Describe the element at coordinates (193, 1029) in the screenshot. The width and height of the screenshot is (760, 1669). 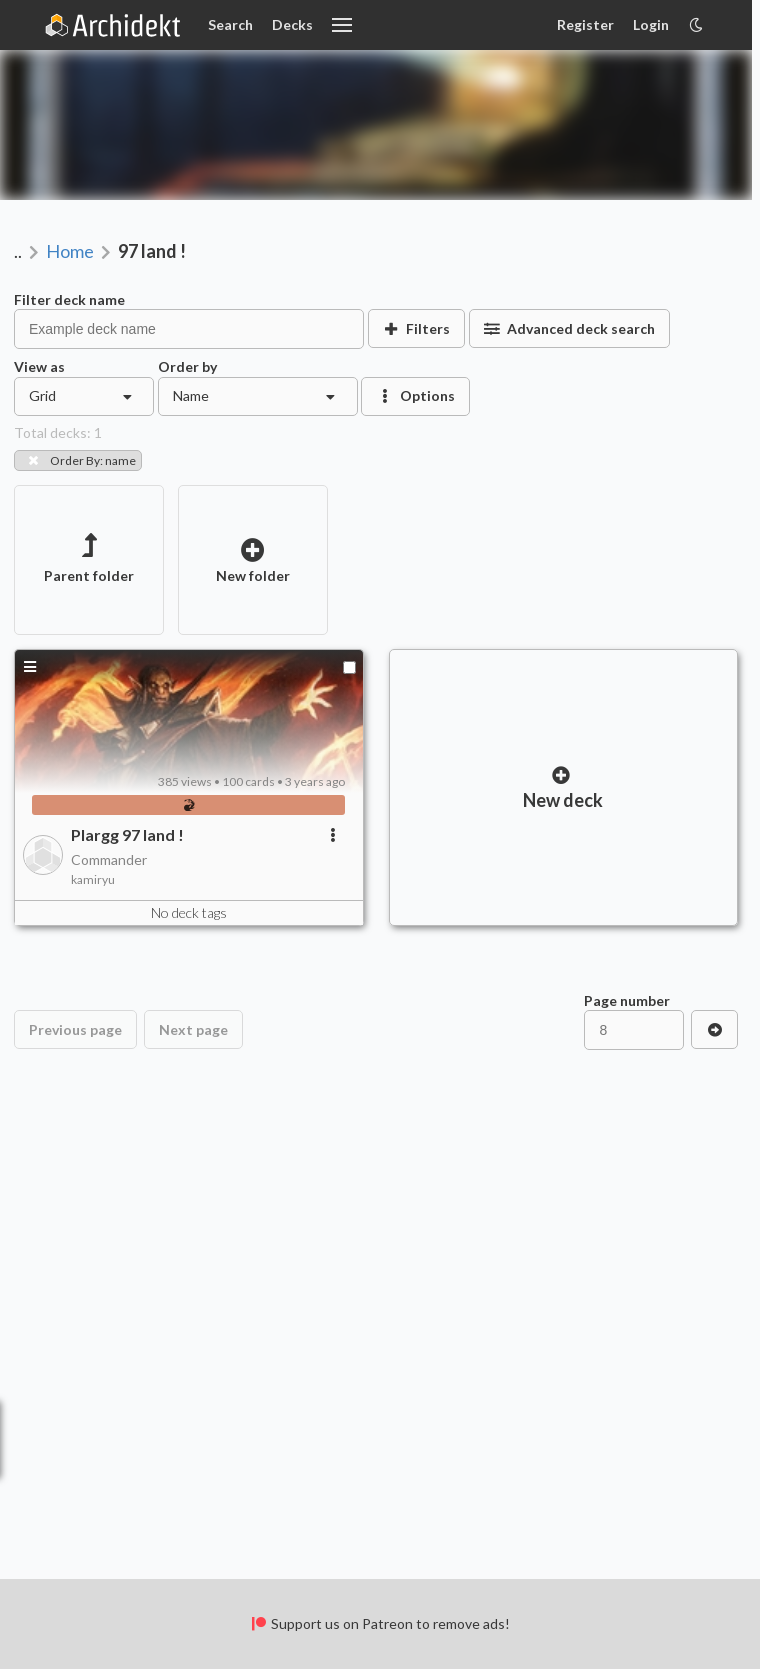
I see `Next page` at that location.